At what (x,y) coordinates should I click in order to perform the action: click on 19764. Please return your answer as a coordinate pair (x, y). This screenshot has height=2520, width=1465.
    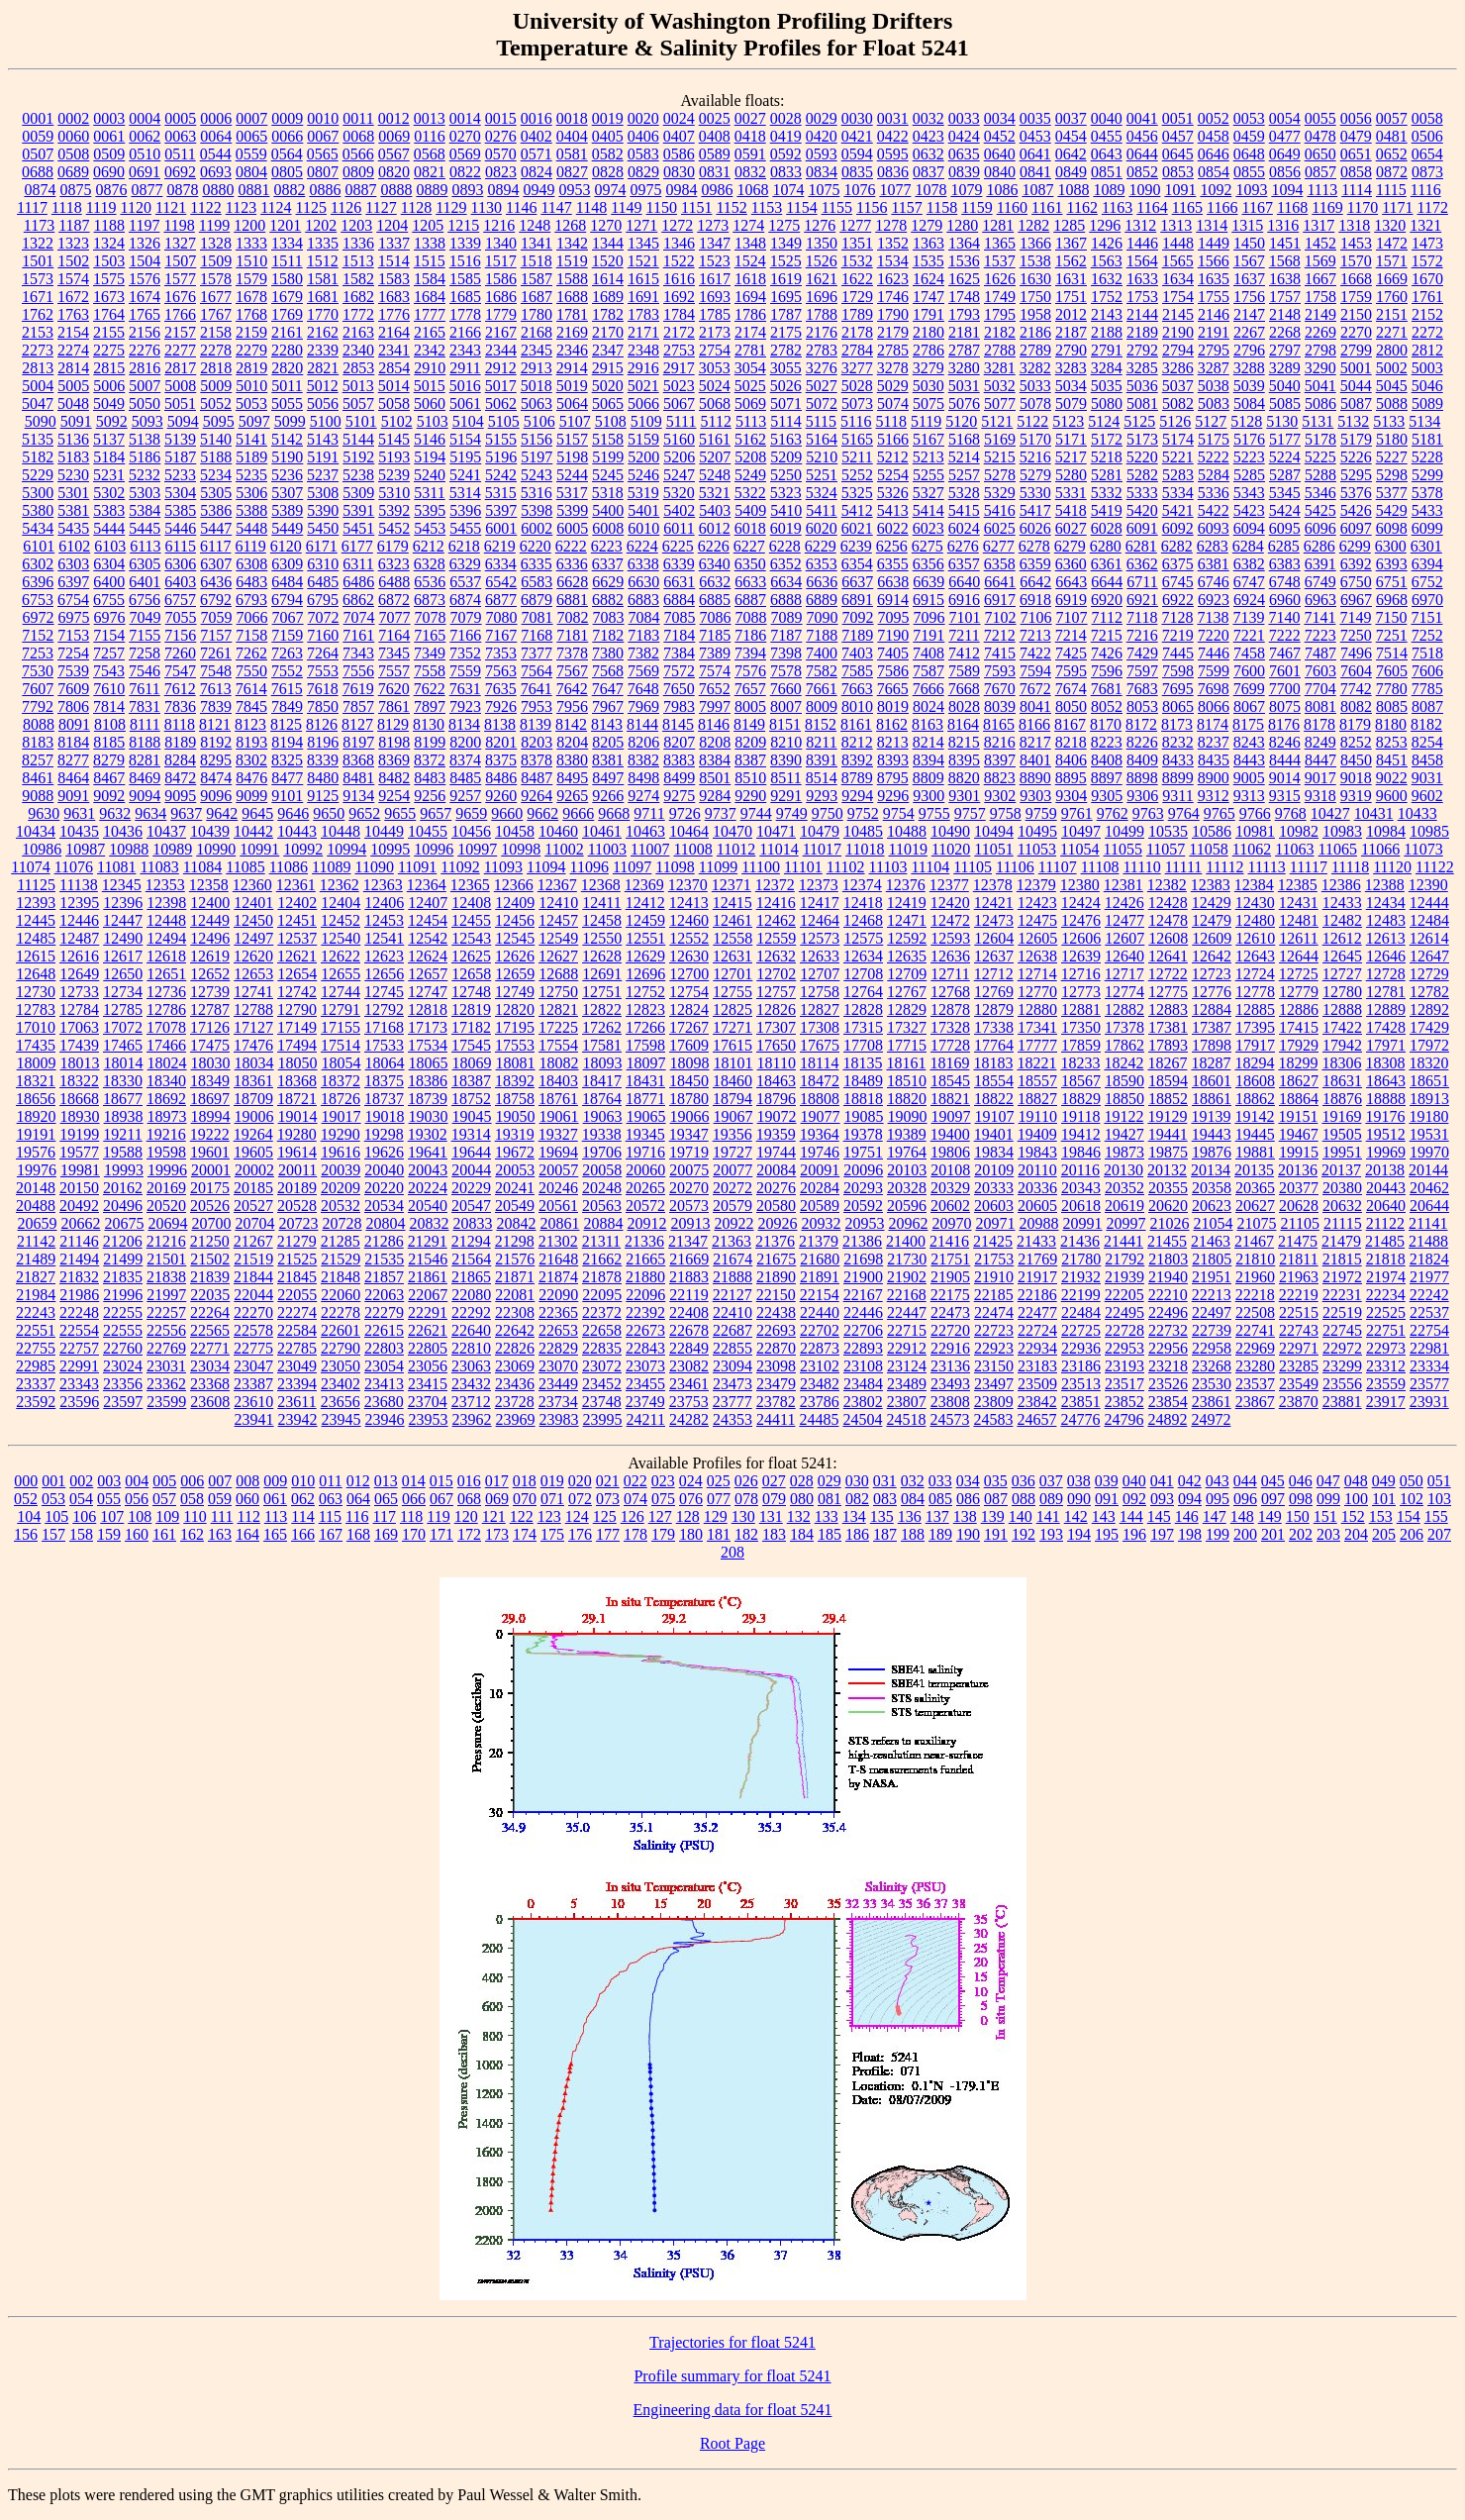
    Looking at the image, I should click on (907, 1152).